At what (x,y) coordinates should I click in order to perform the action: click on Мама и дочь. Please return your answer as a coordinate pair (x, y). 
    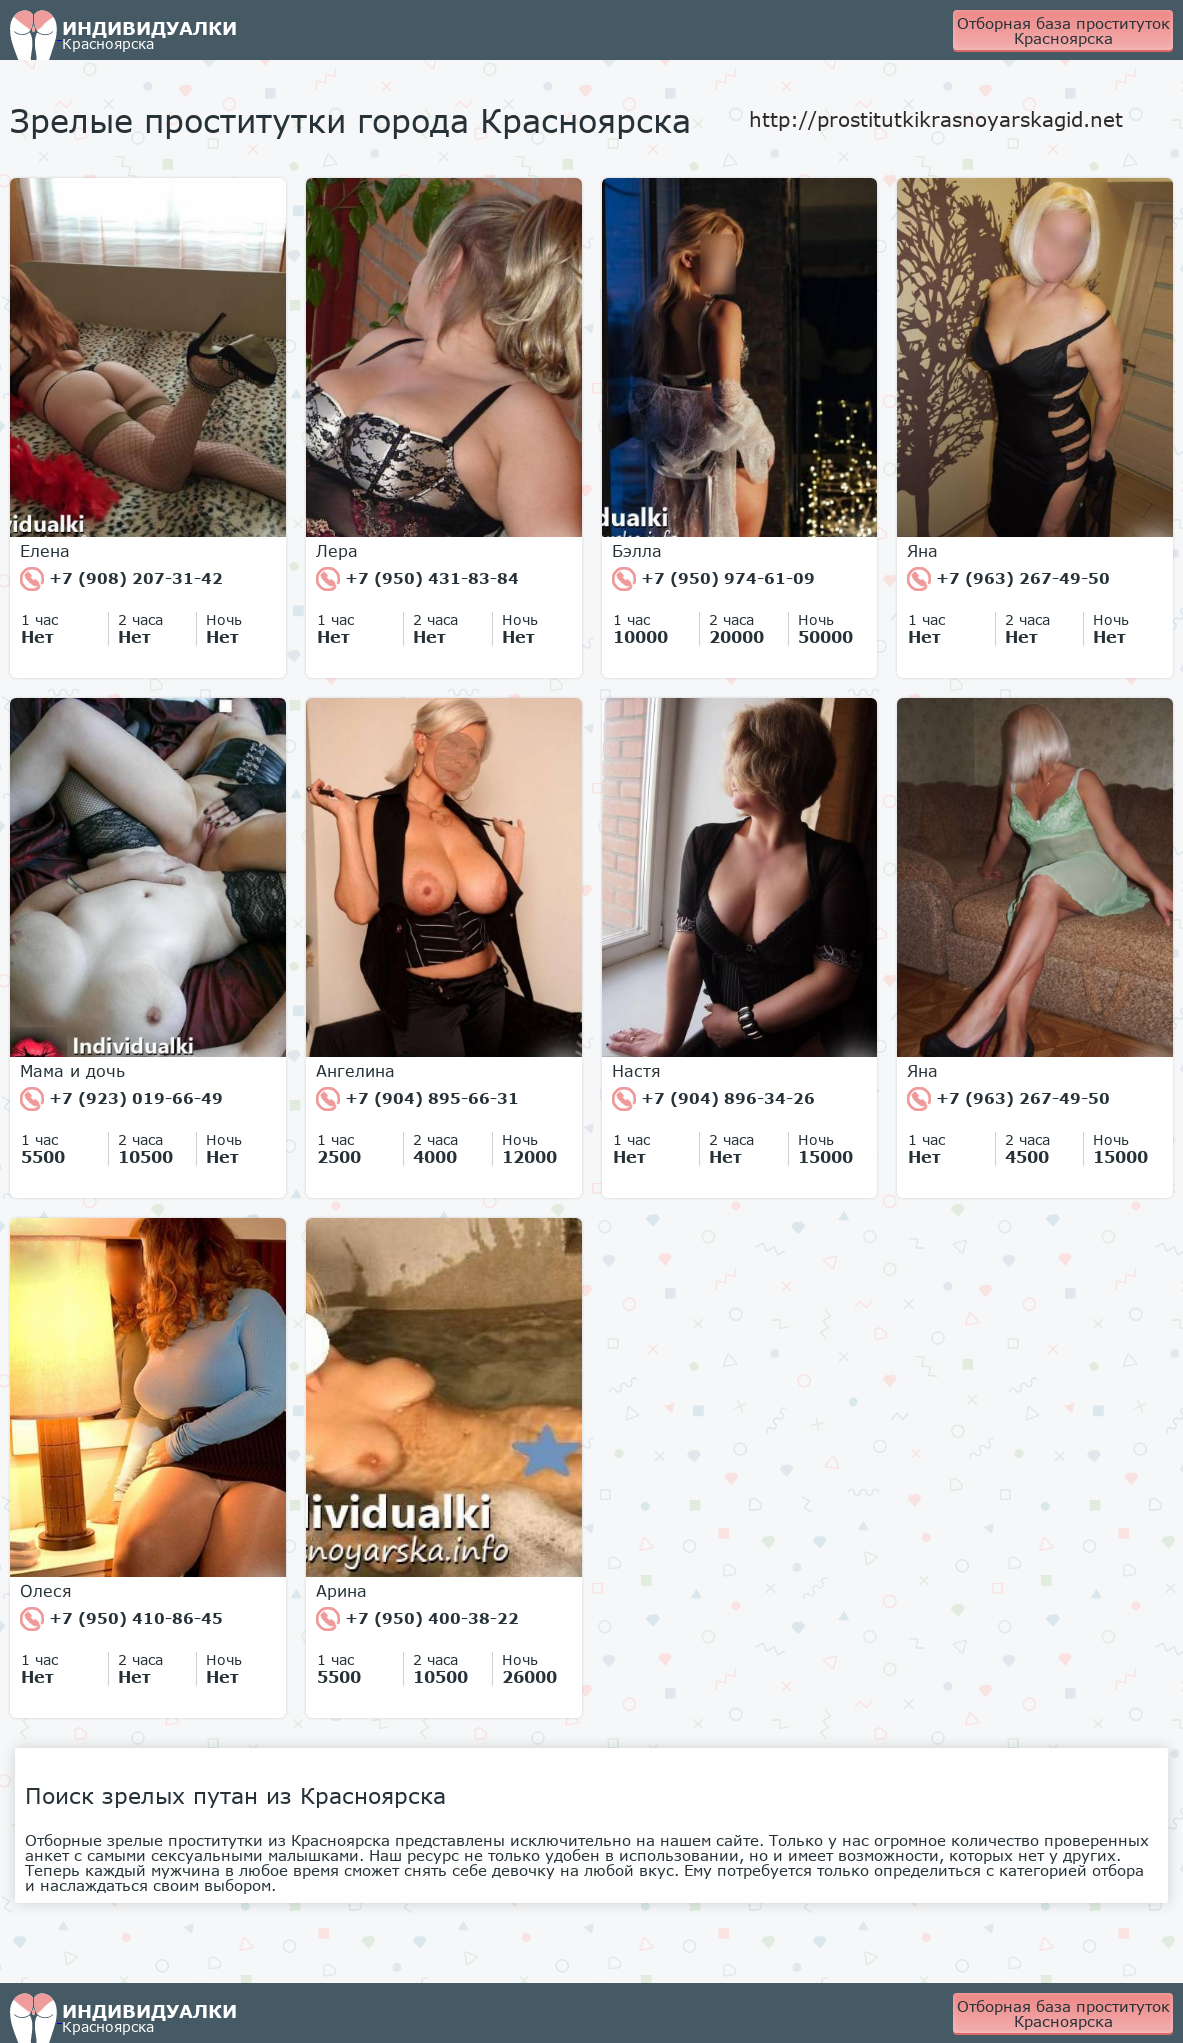
    Looking at the image, I should click on (72, 1071).